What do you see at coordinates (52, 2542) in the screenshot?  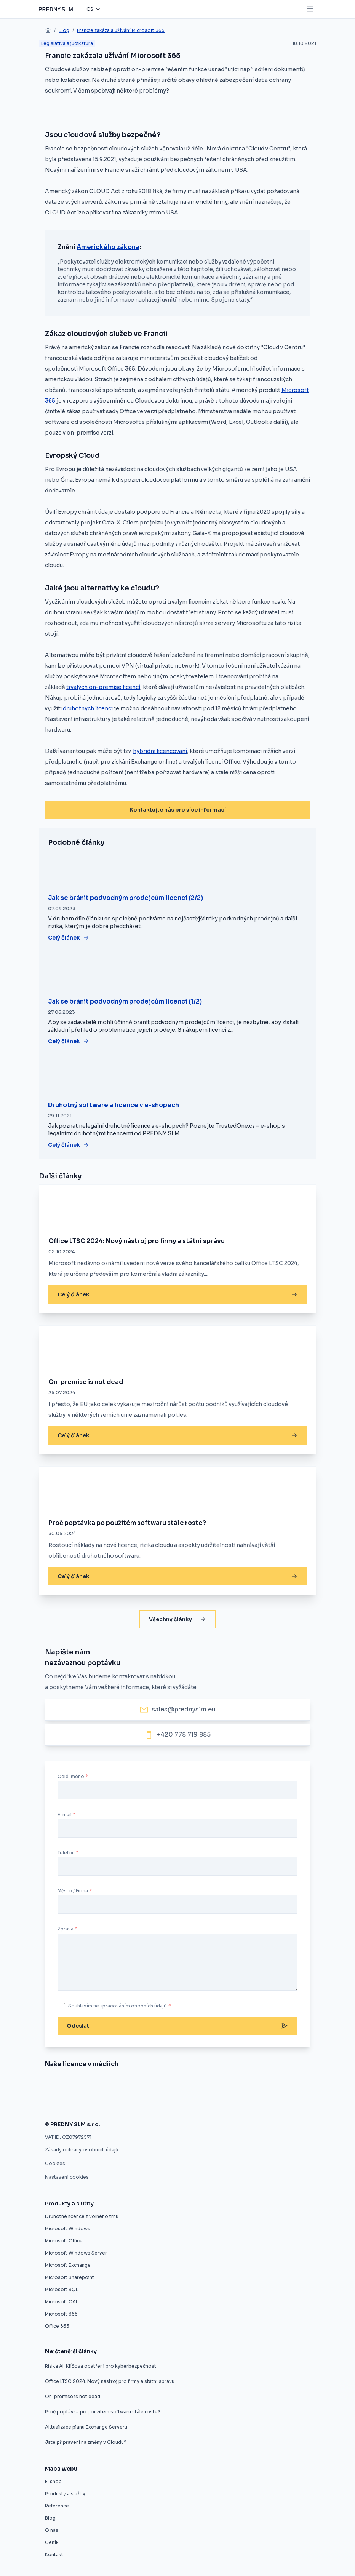 I see `Ceník` at bounding box center [52, 2542].